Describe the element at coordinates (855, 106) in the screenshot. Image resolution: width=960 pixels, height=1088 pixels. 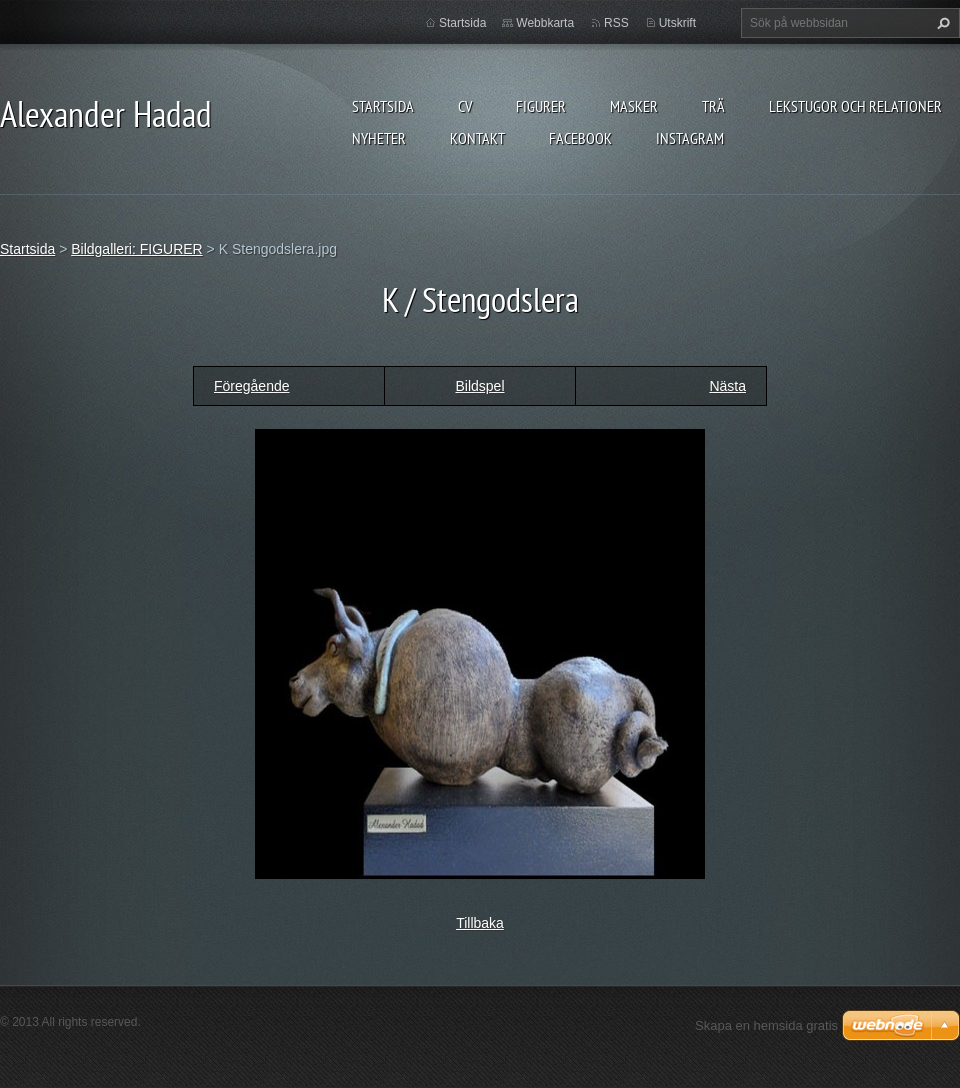
I see `lekstugor och relationer` at that location.